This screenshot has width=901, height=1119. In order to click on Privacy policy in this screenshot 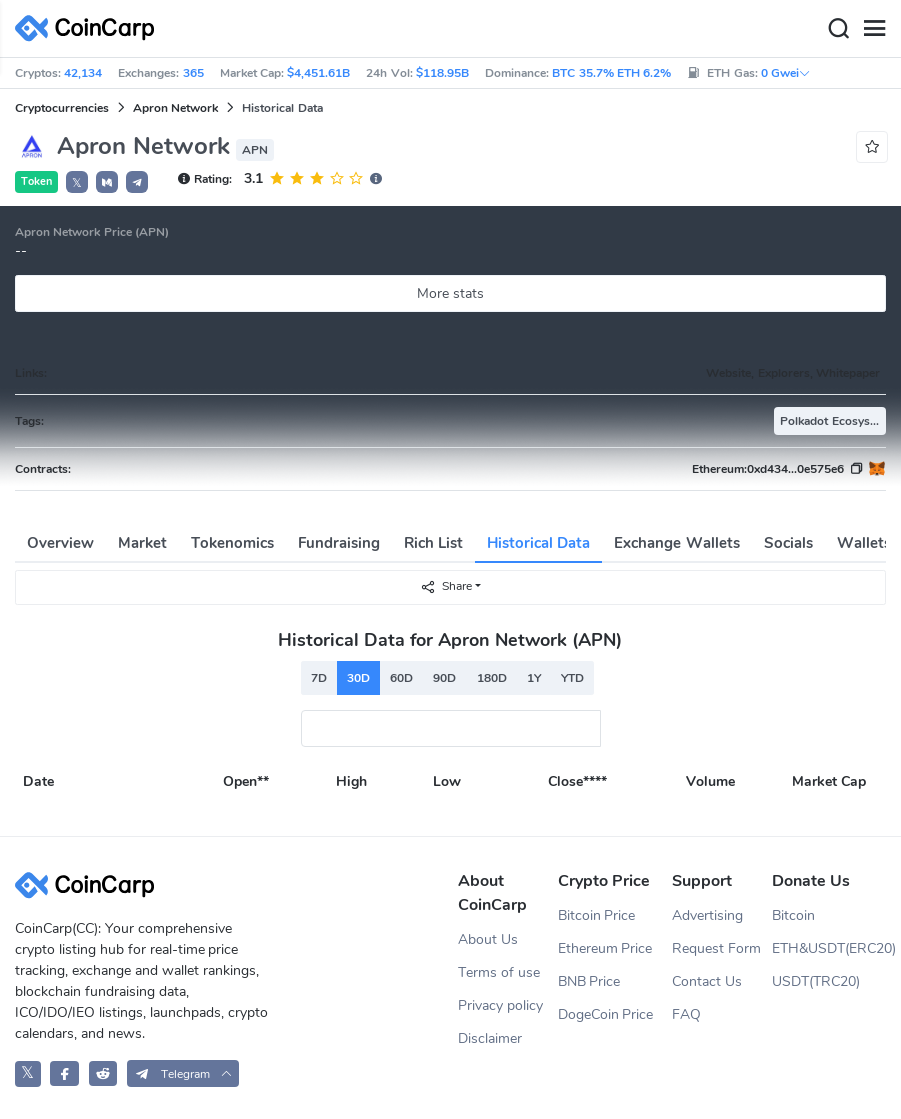, I will do `click(500, 1005)`.